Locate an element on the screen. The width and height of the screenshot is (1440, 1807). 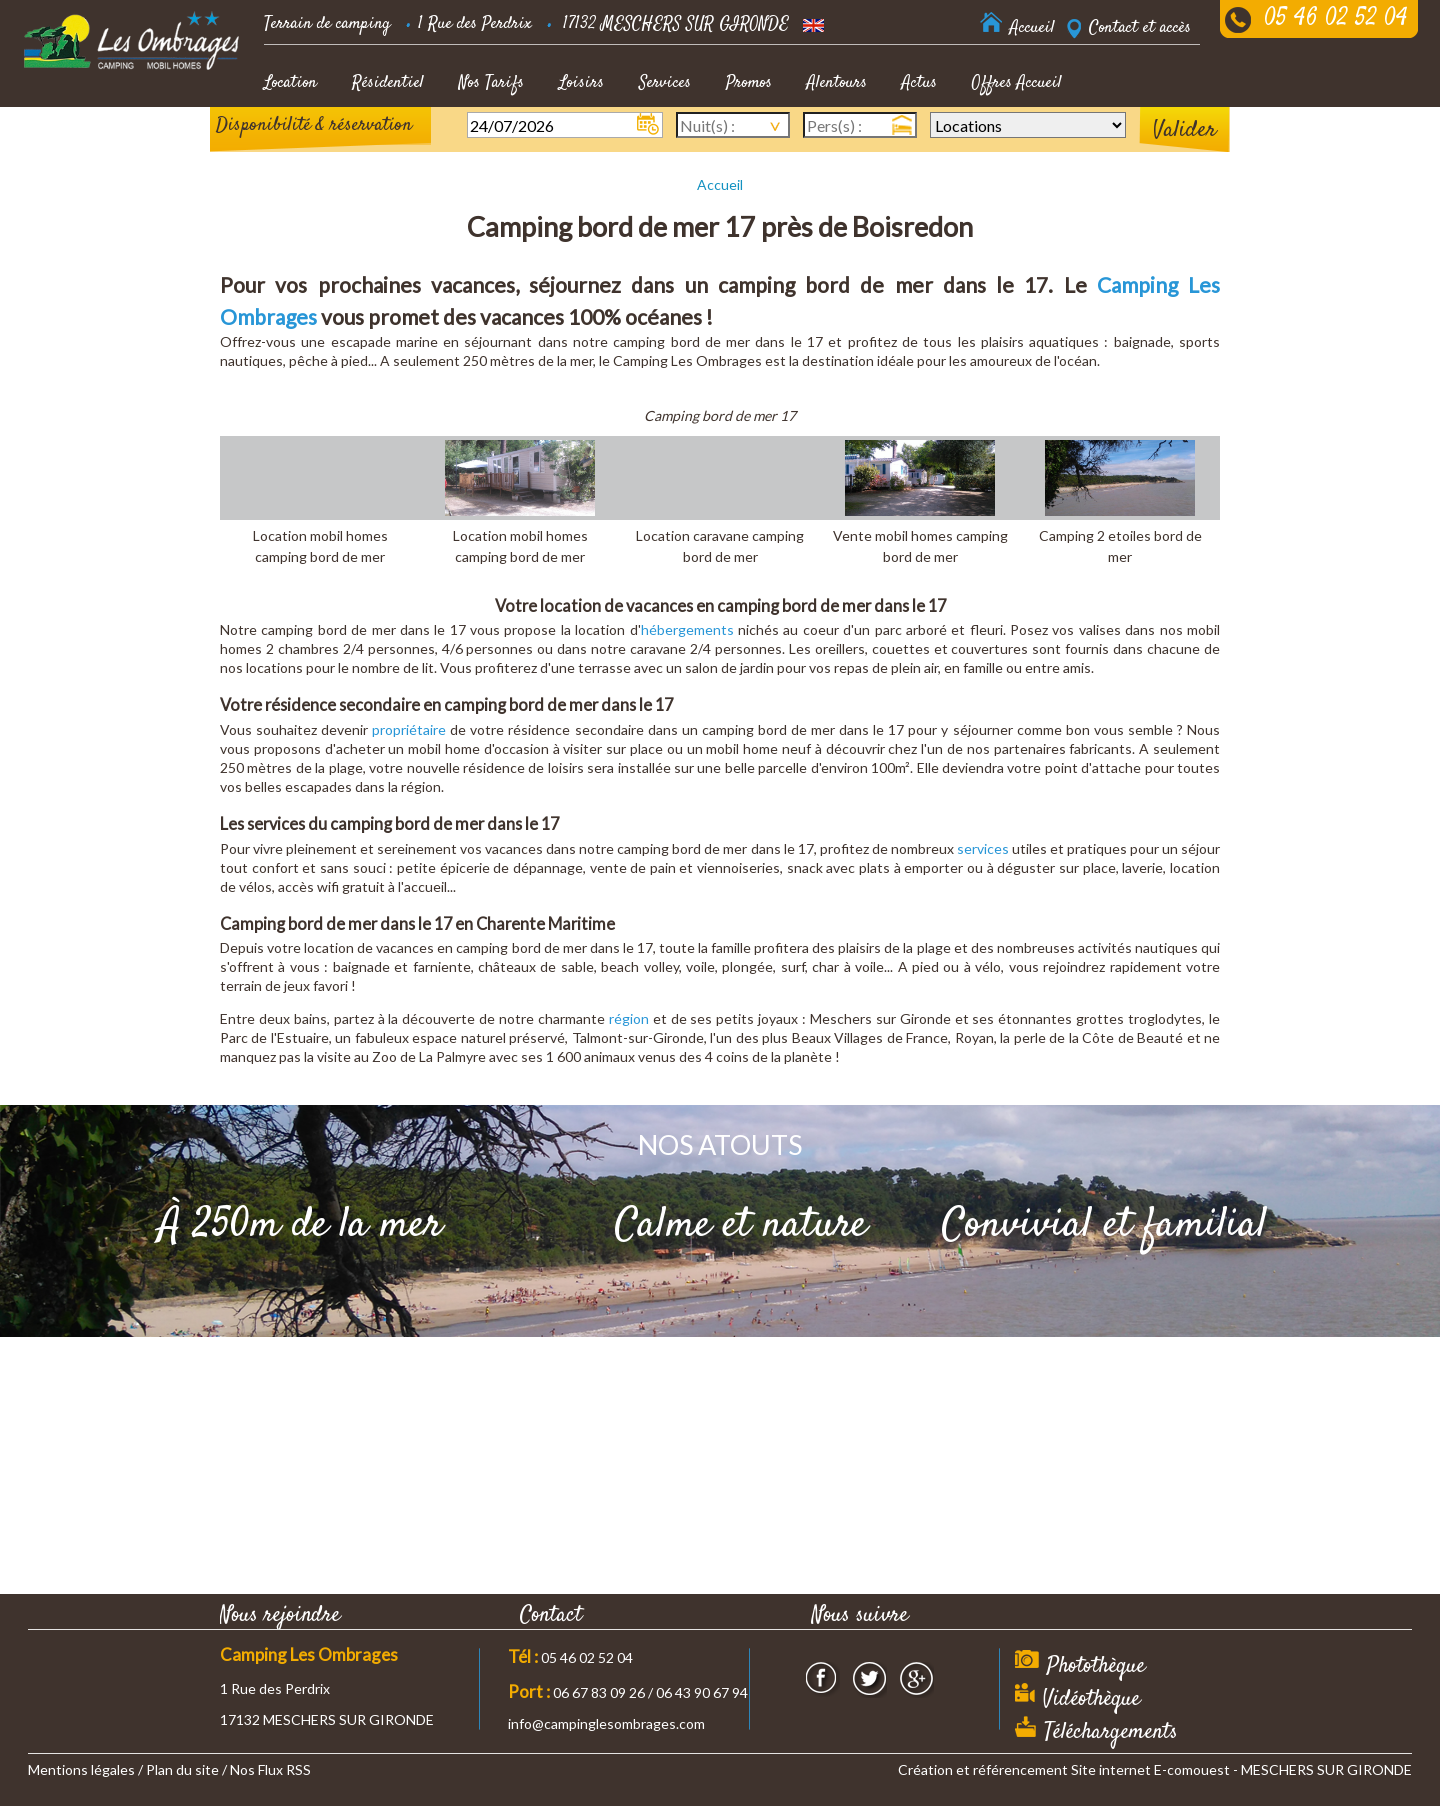
Loisirs is located at coordinates (581, 83).